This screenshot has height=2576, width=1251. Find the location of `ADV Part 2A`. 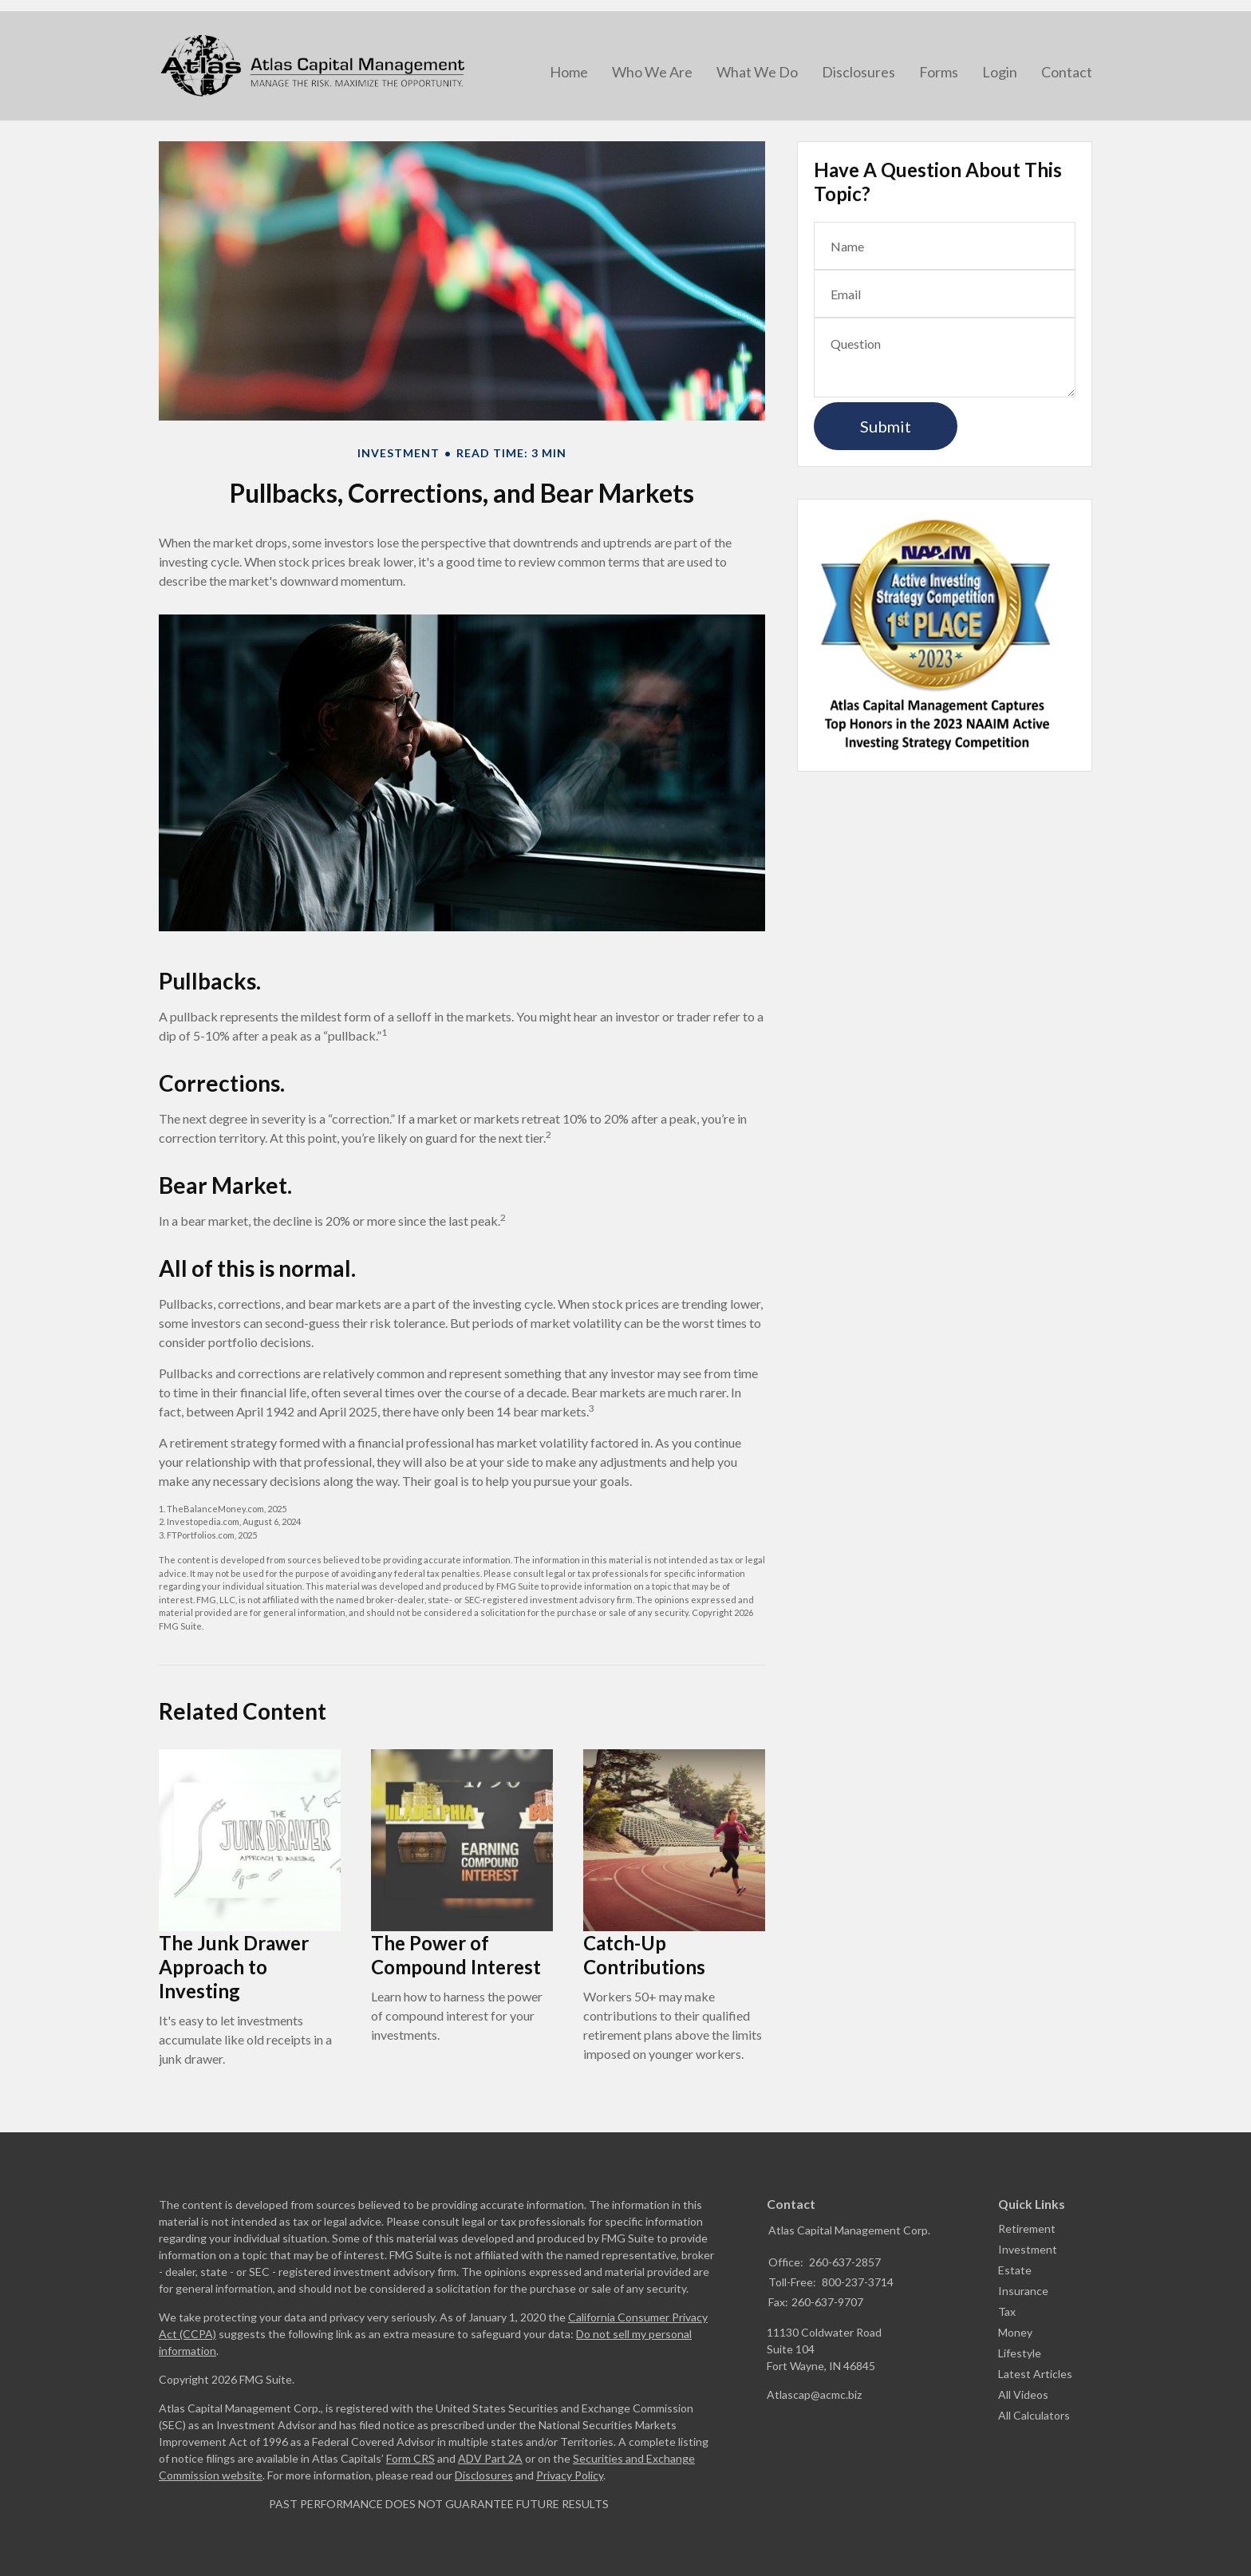

ADV Part 2A is located at coordinates (490, 2458).